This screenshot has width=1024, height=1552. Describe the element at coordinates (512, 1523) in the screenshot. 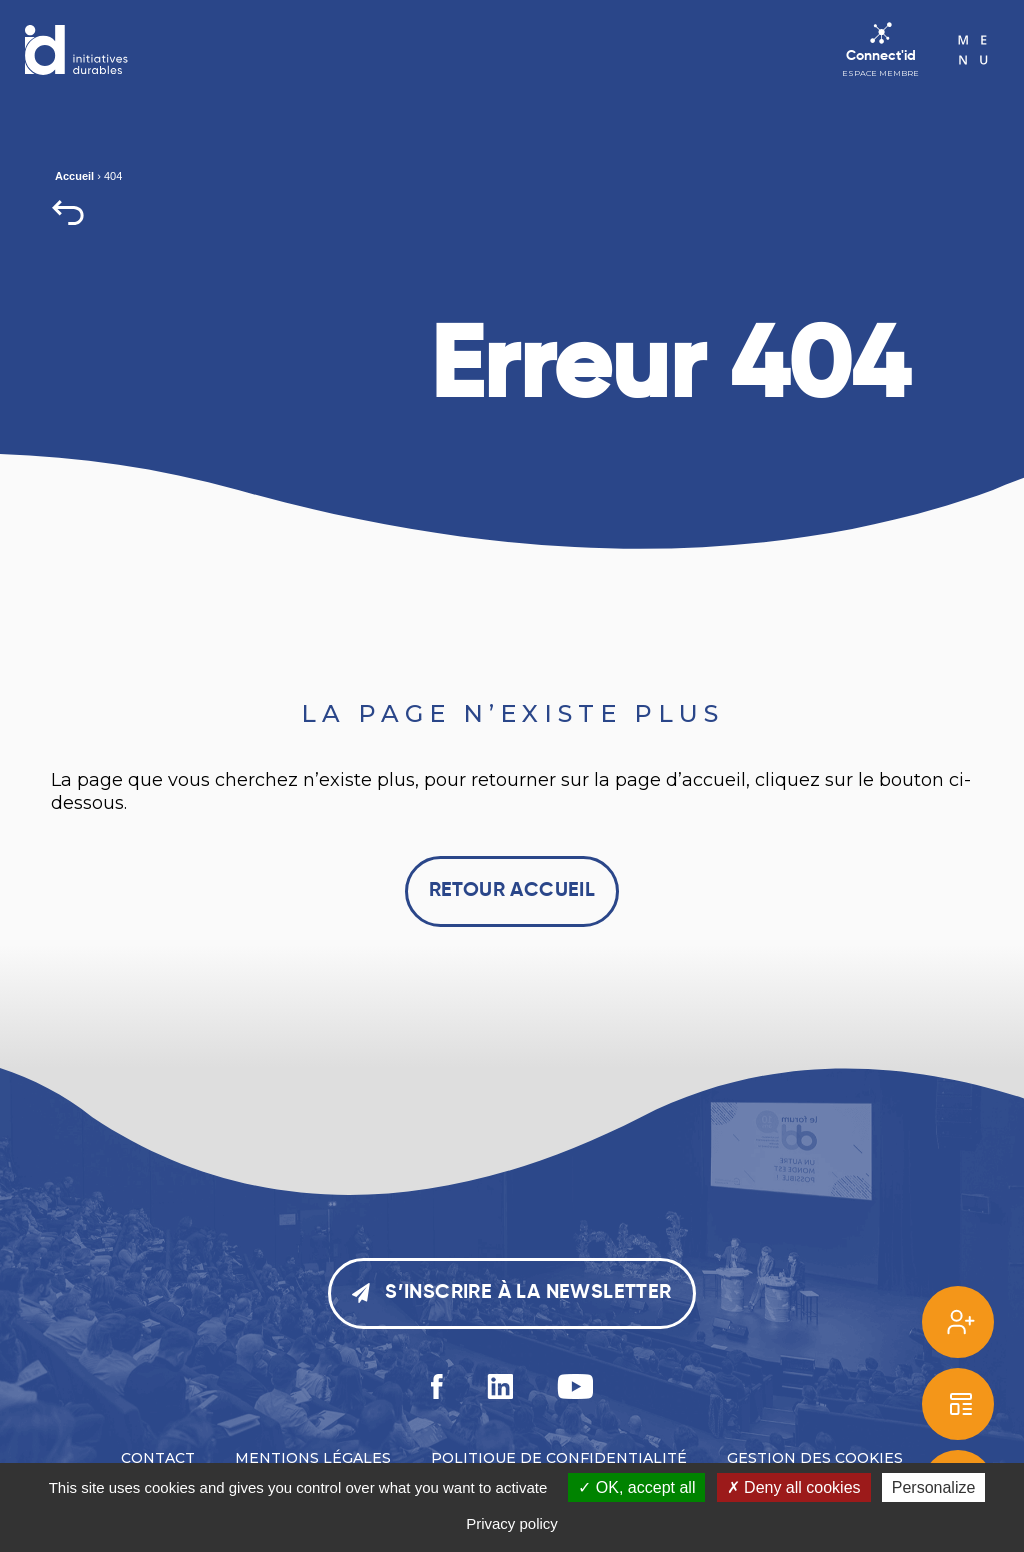

I see `Privacy policy` at that location.